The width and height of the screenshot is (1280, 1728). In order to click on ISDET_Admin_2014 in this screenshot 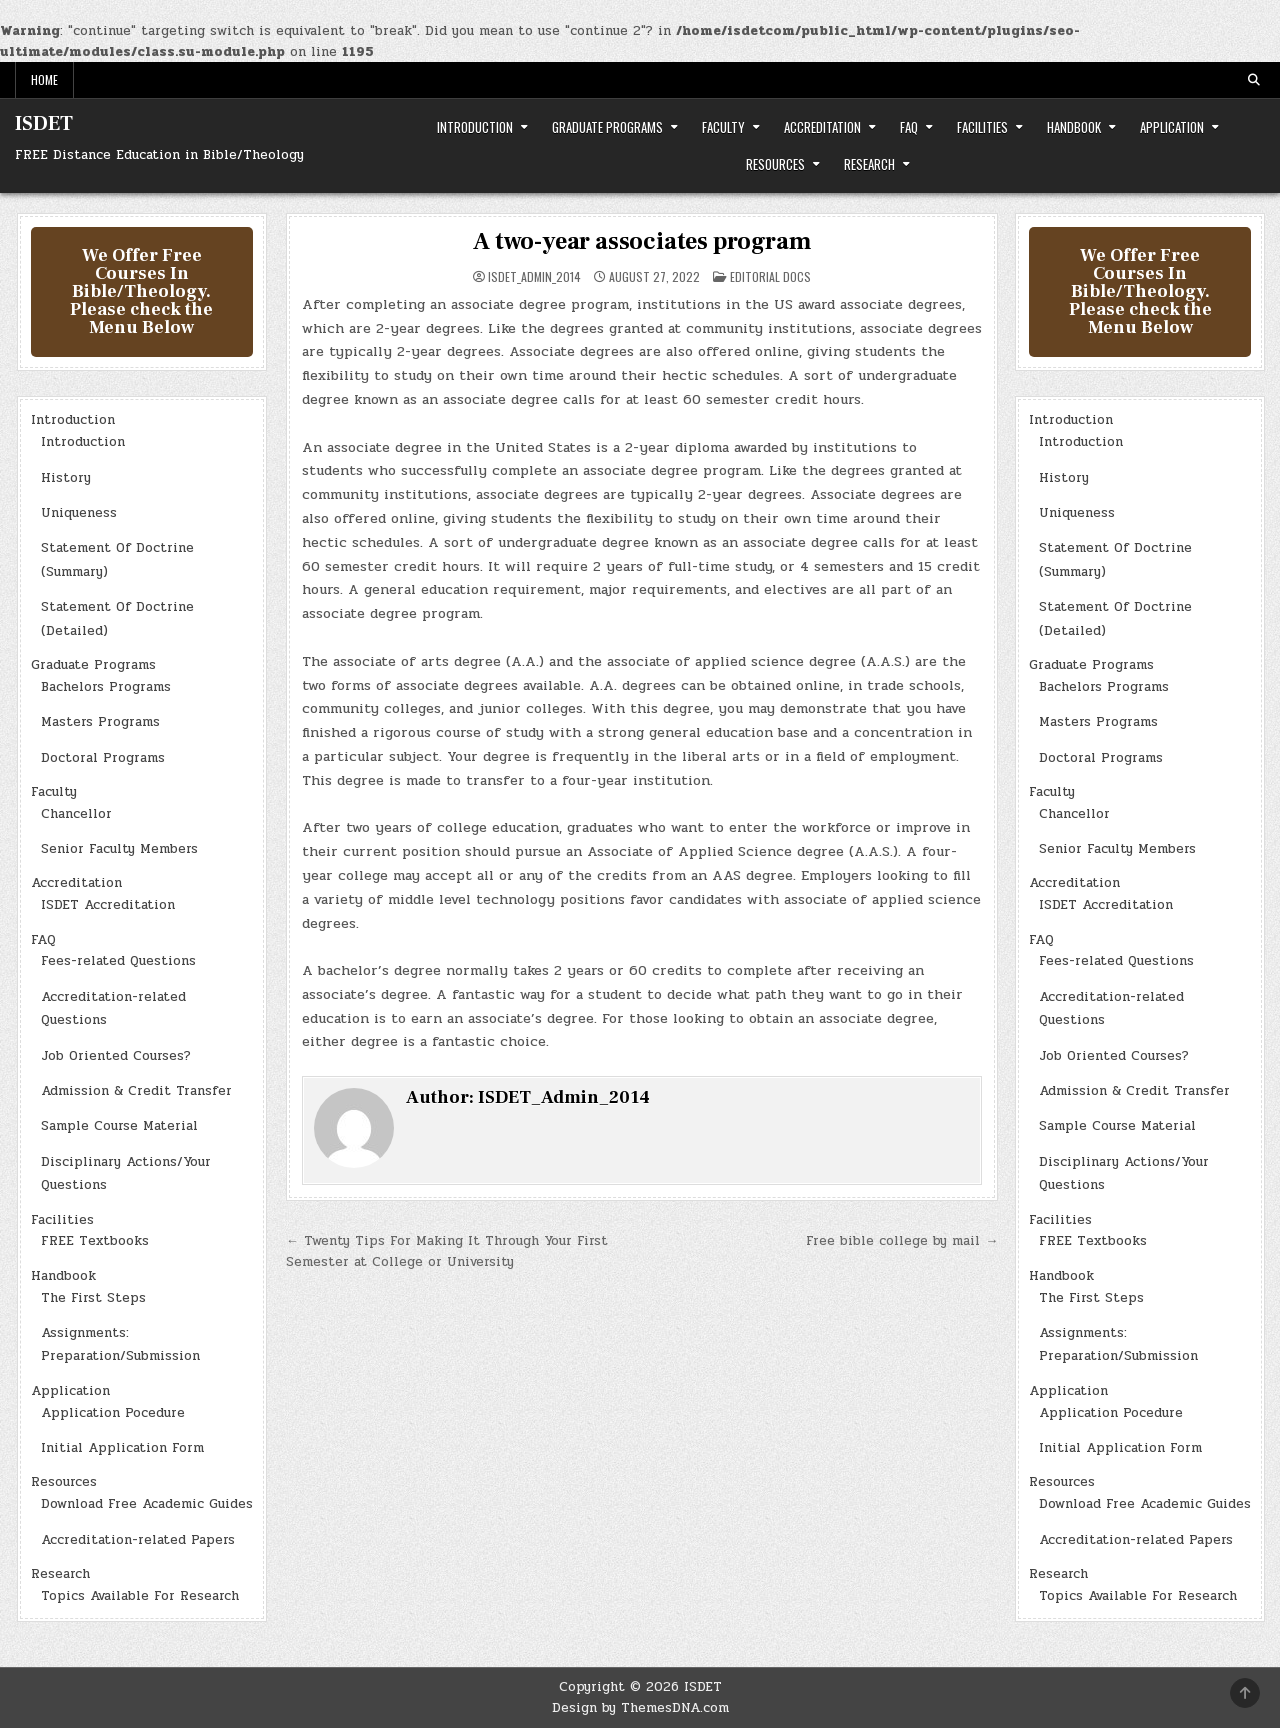, I will do `click(534, 277)`.